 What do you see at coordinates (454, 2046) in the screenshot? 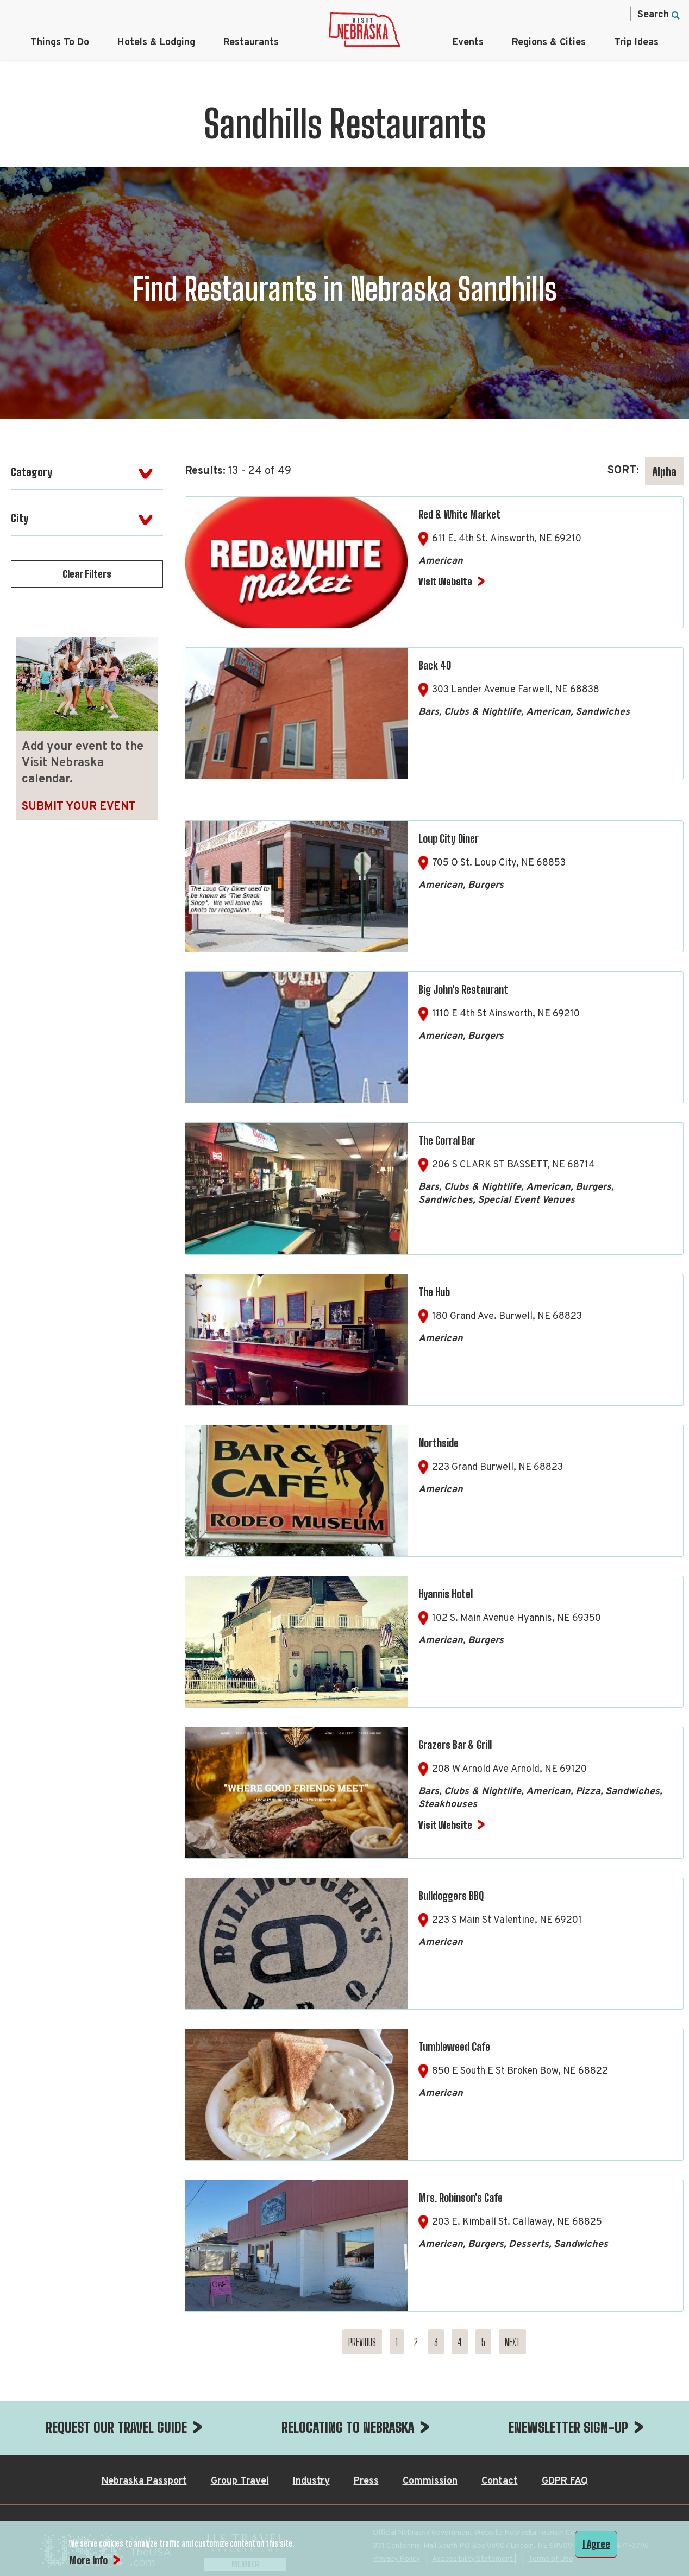
I see `Tumbleweed Cafe` at bounding box center [454, 2046].